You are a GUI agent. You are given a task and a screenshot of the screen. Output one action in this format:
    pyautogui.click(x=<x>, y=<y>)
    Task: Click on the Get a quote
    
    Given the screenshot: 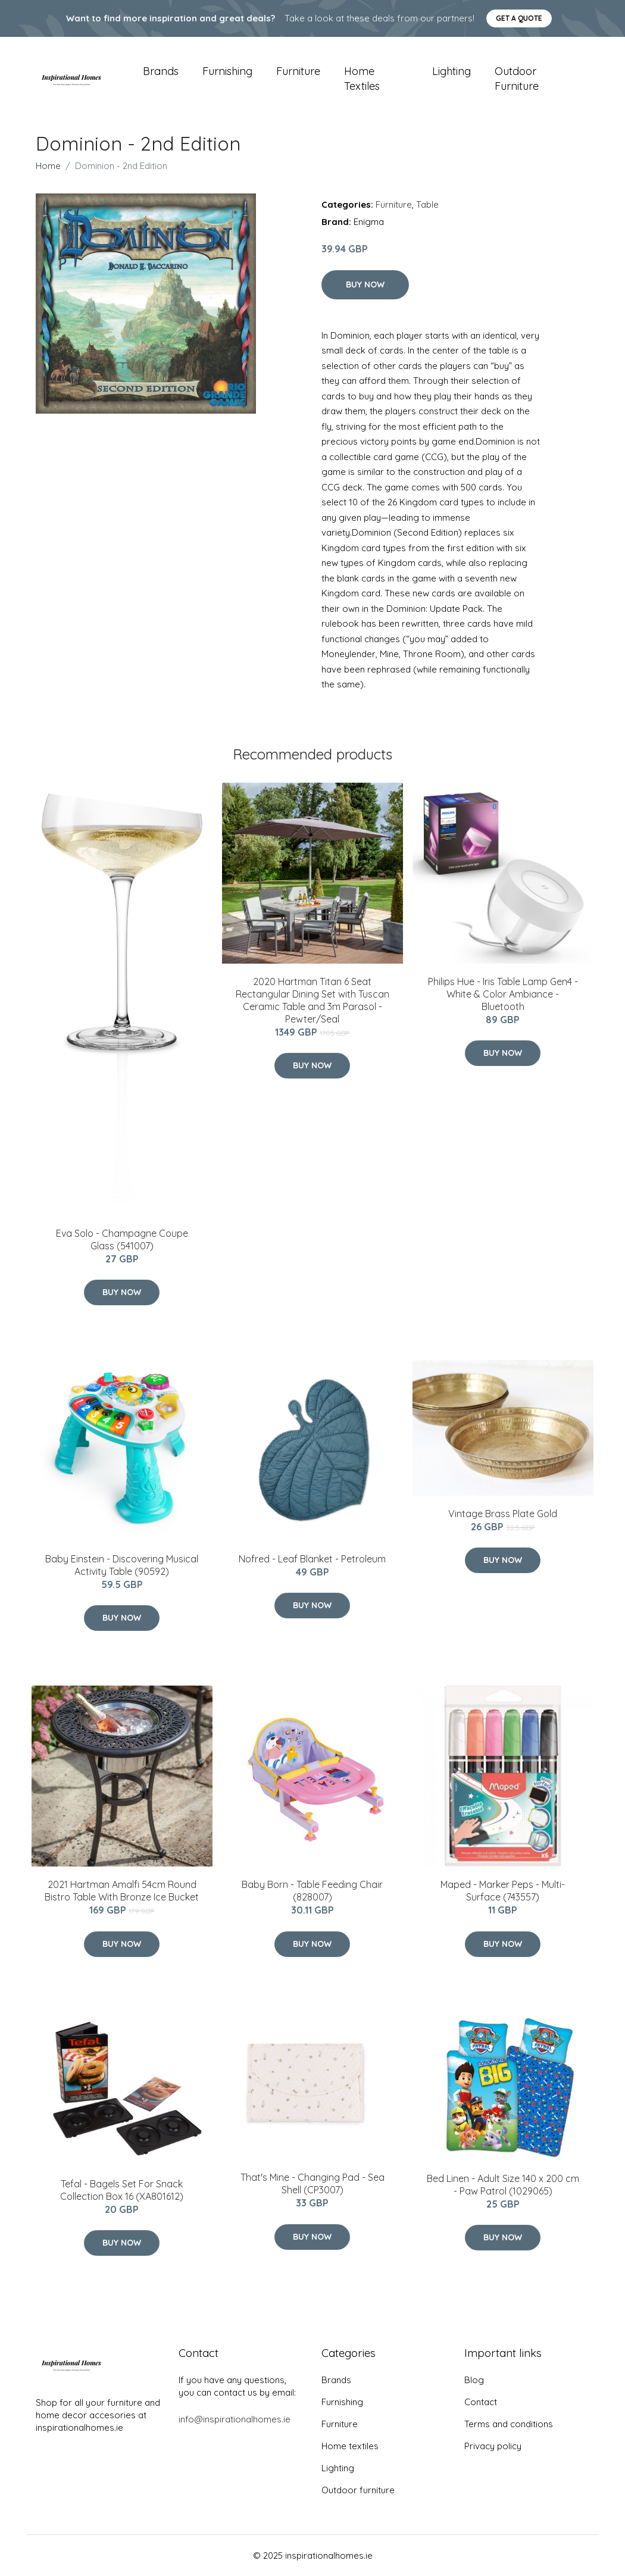 What is the action you would take?
    pyautogui.click(x=519, y=18)
    